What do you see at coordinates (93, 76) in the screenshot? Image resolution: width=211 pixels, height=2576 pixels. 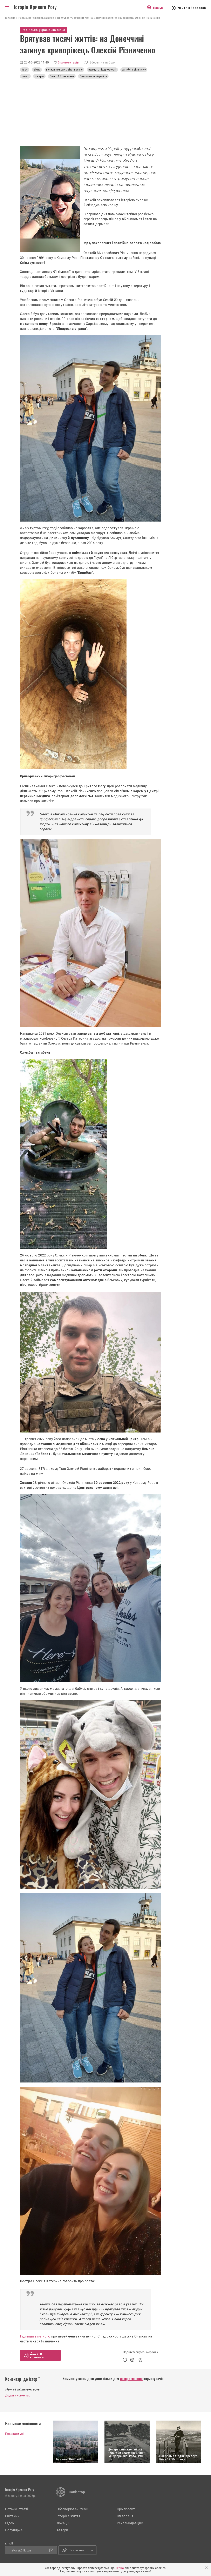 I see `Саксаганський район` at bounding box center [93, 76].